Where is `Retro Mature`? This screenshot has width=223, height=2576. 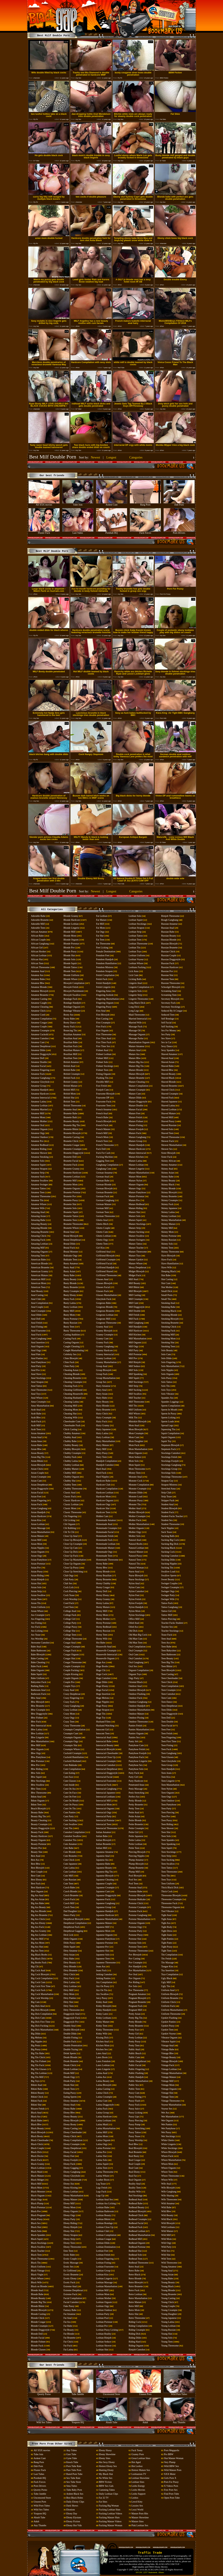
Retro Mature is located at coordinates (135, 2302).